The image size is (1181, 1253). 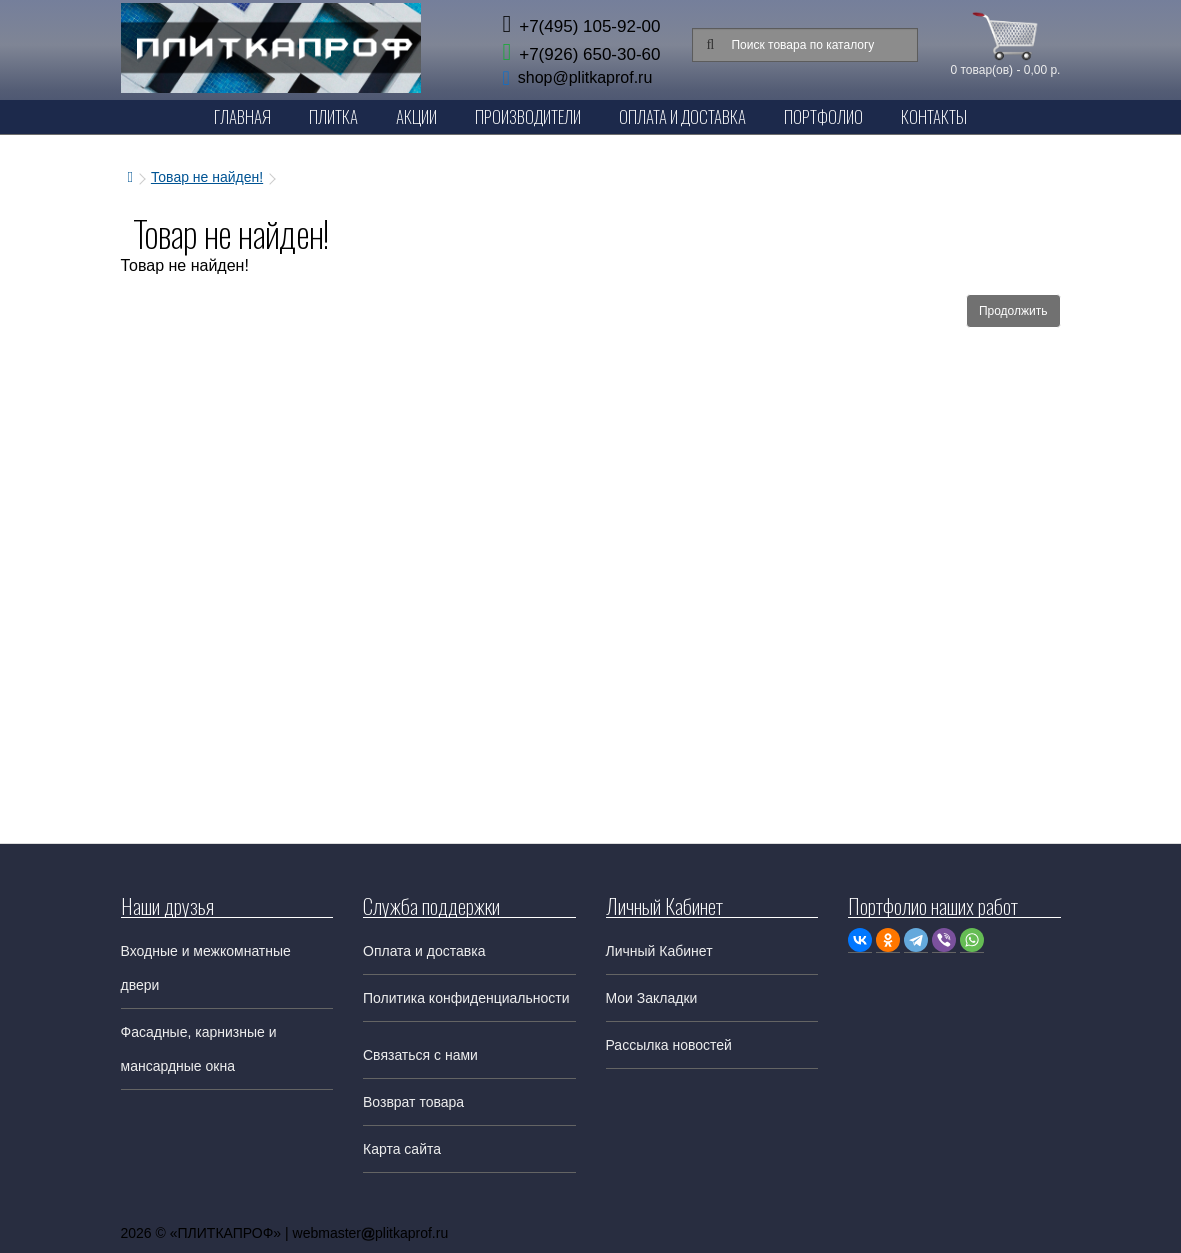 What do you see at coordinates (585, 77) in the screenshot?
I see `shop@plitkaprof.ru` at bounding box center [585, 77].